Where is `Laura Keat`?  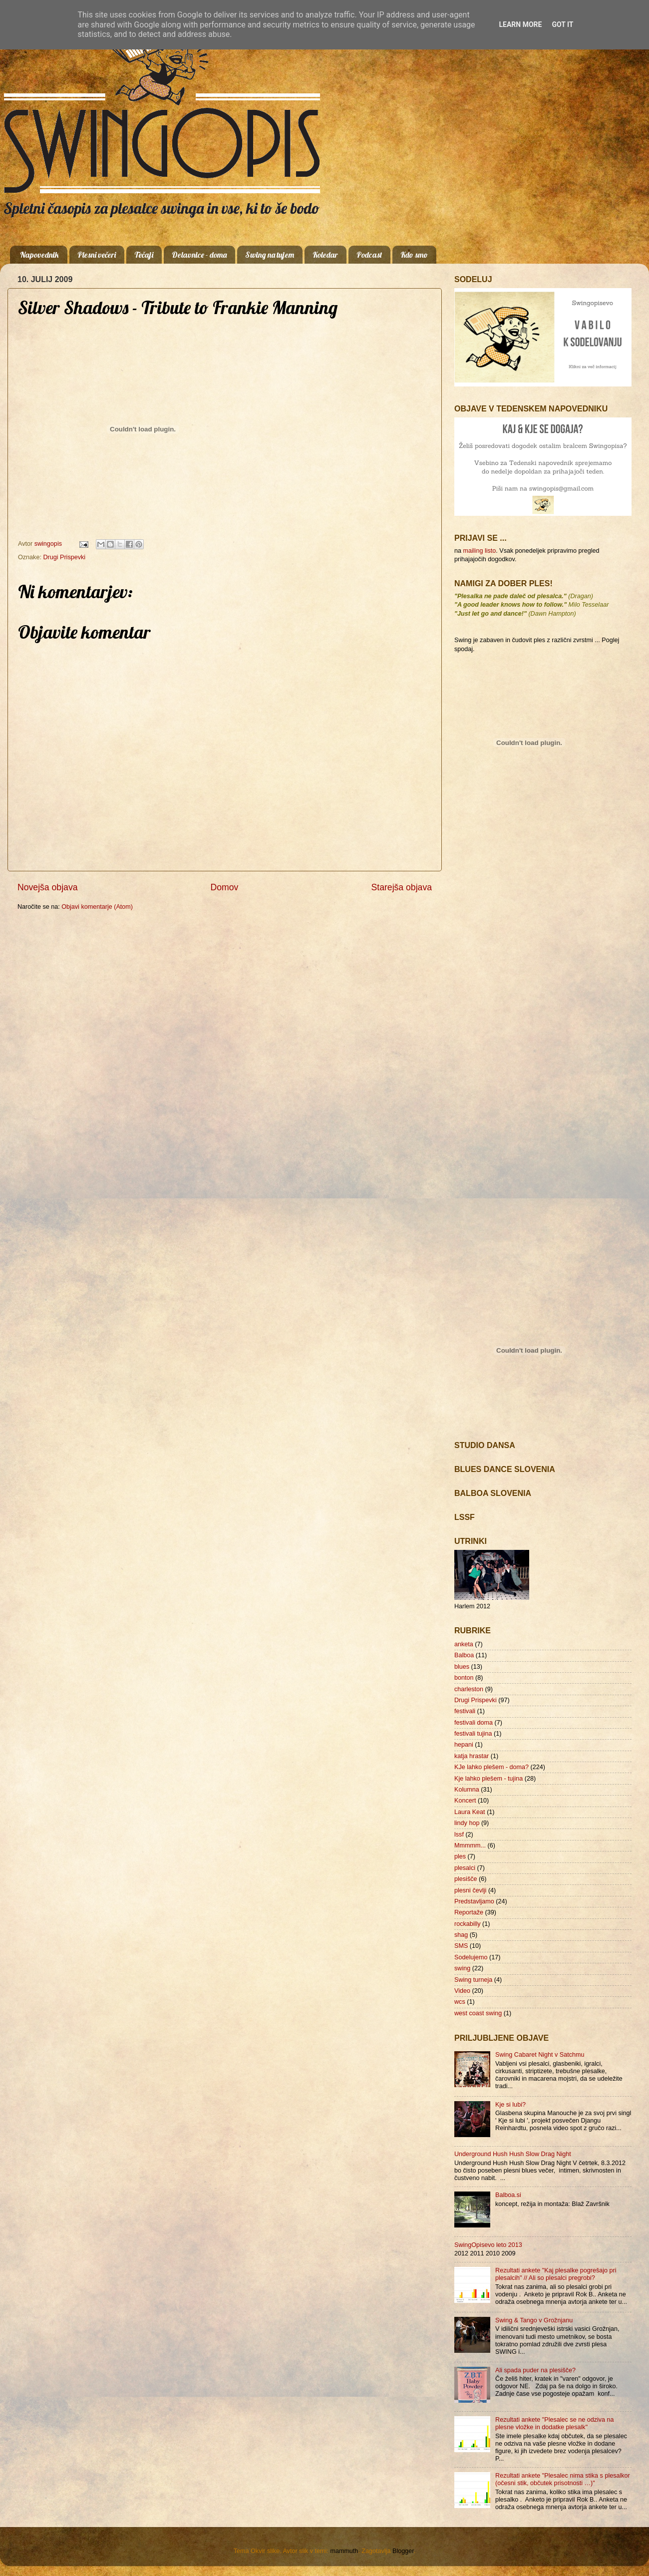
Laura Keat is located at coordinates (469, 1812).